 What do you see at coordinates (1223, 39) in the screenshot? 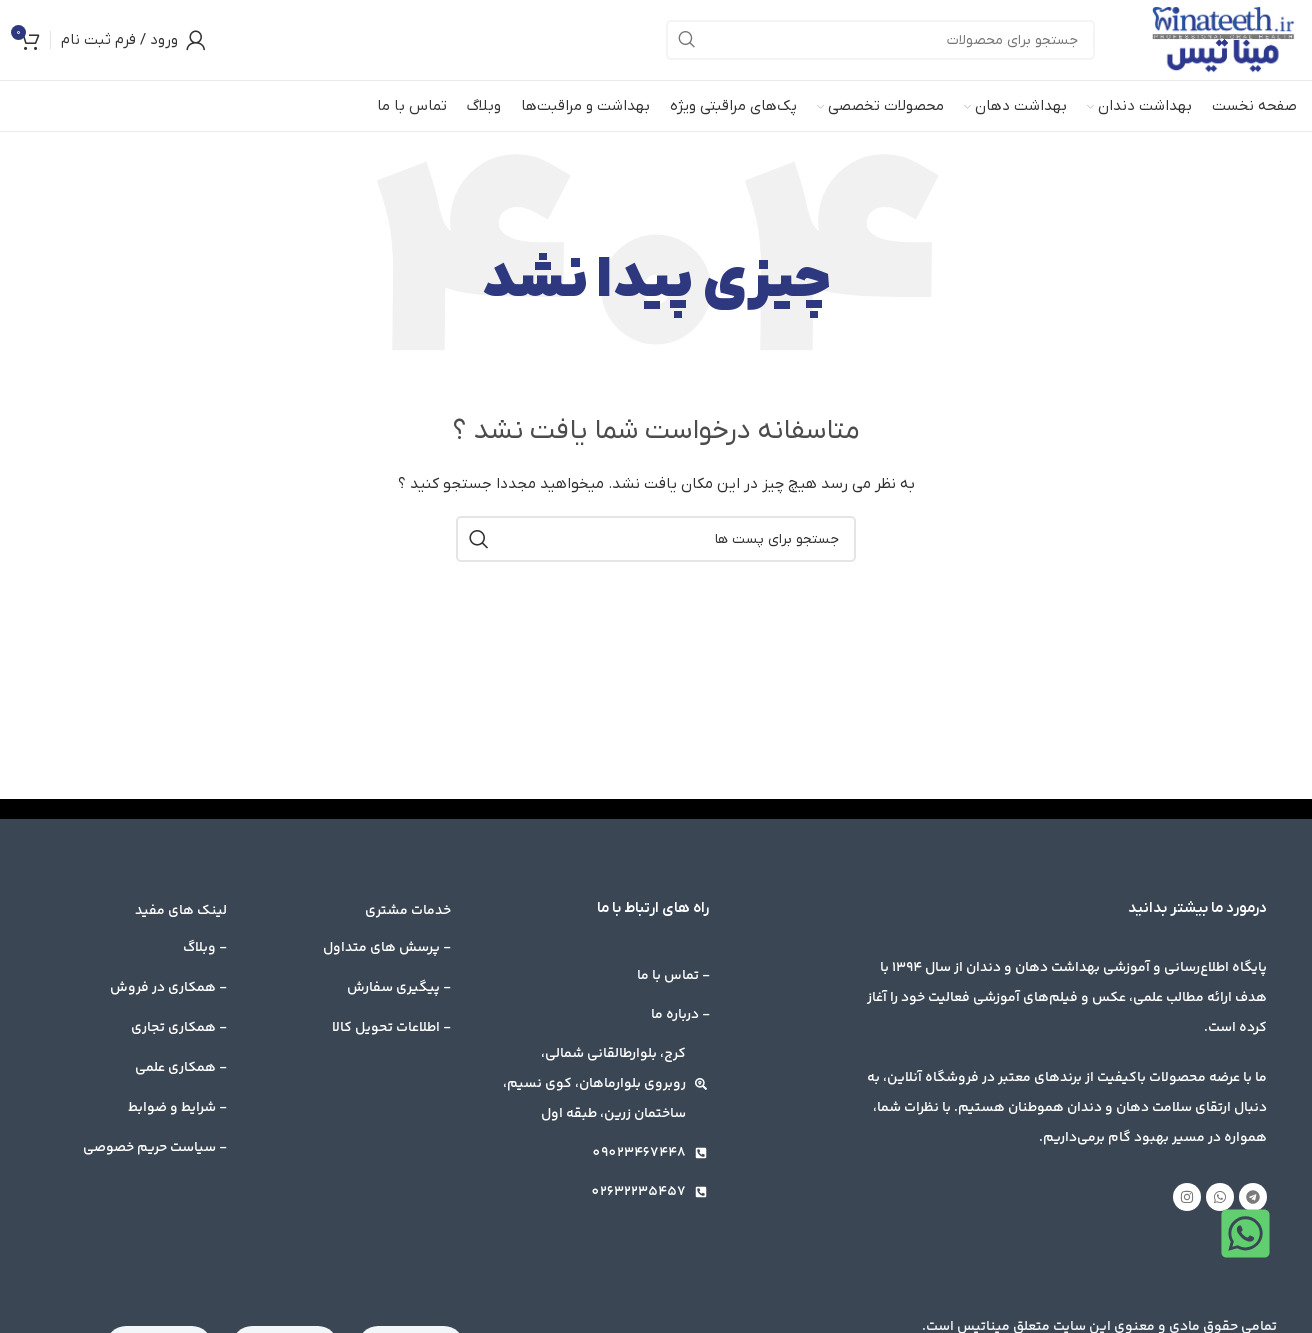
I see `[Site logo]` at bounding box center [1223, 39].